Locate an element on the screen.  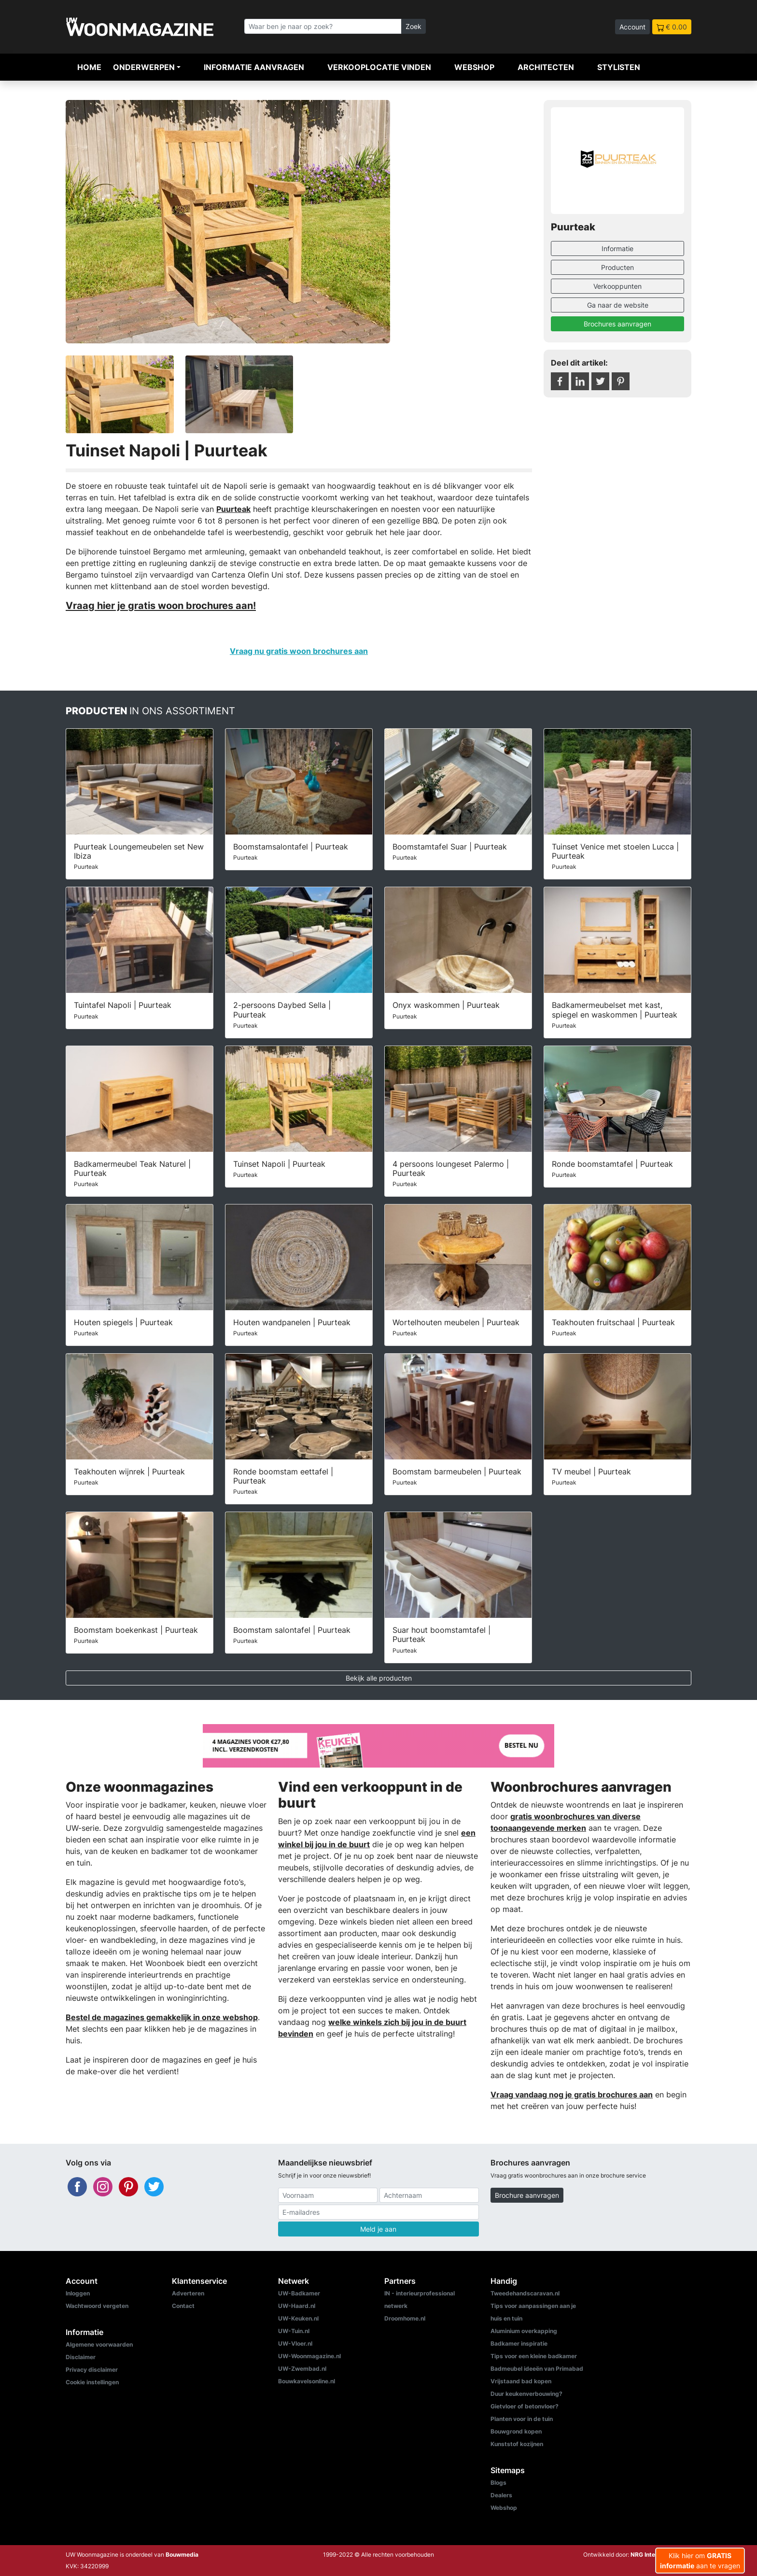
Tweedehandscaravan.nl is located at coordinates (525, 2293).